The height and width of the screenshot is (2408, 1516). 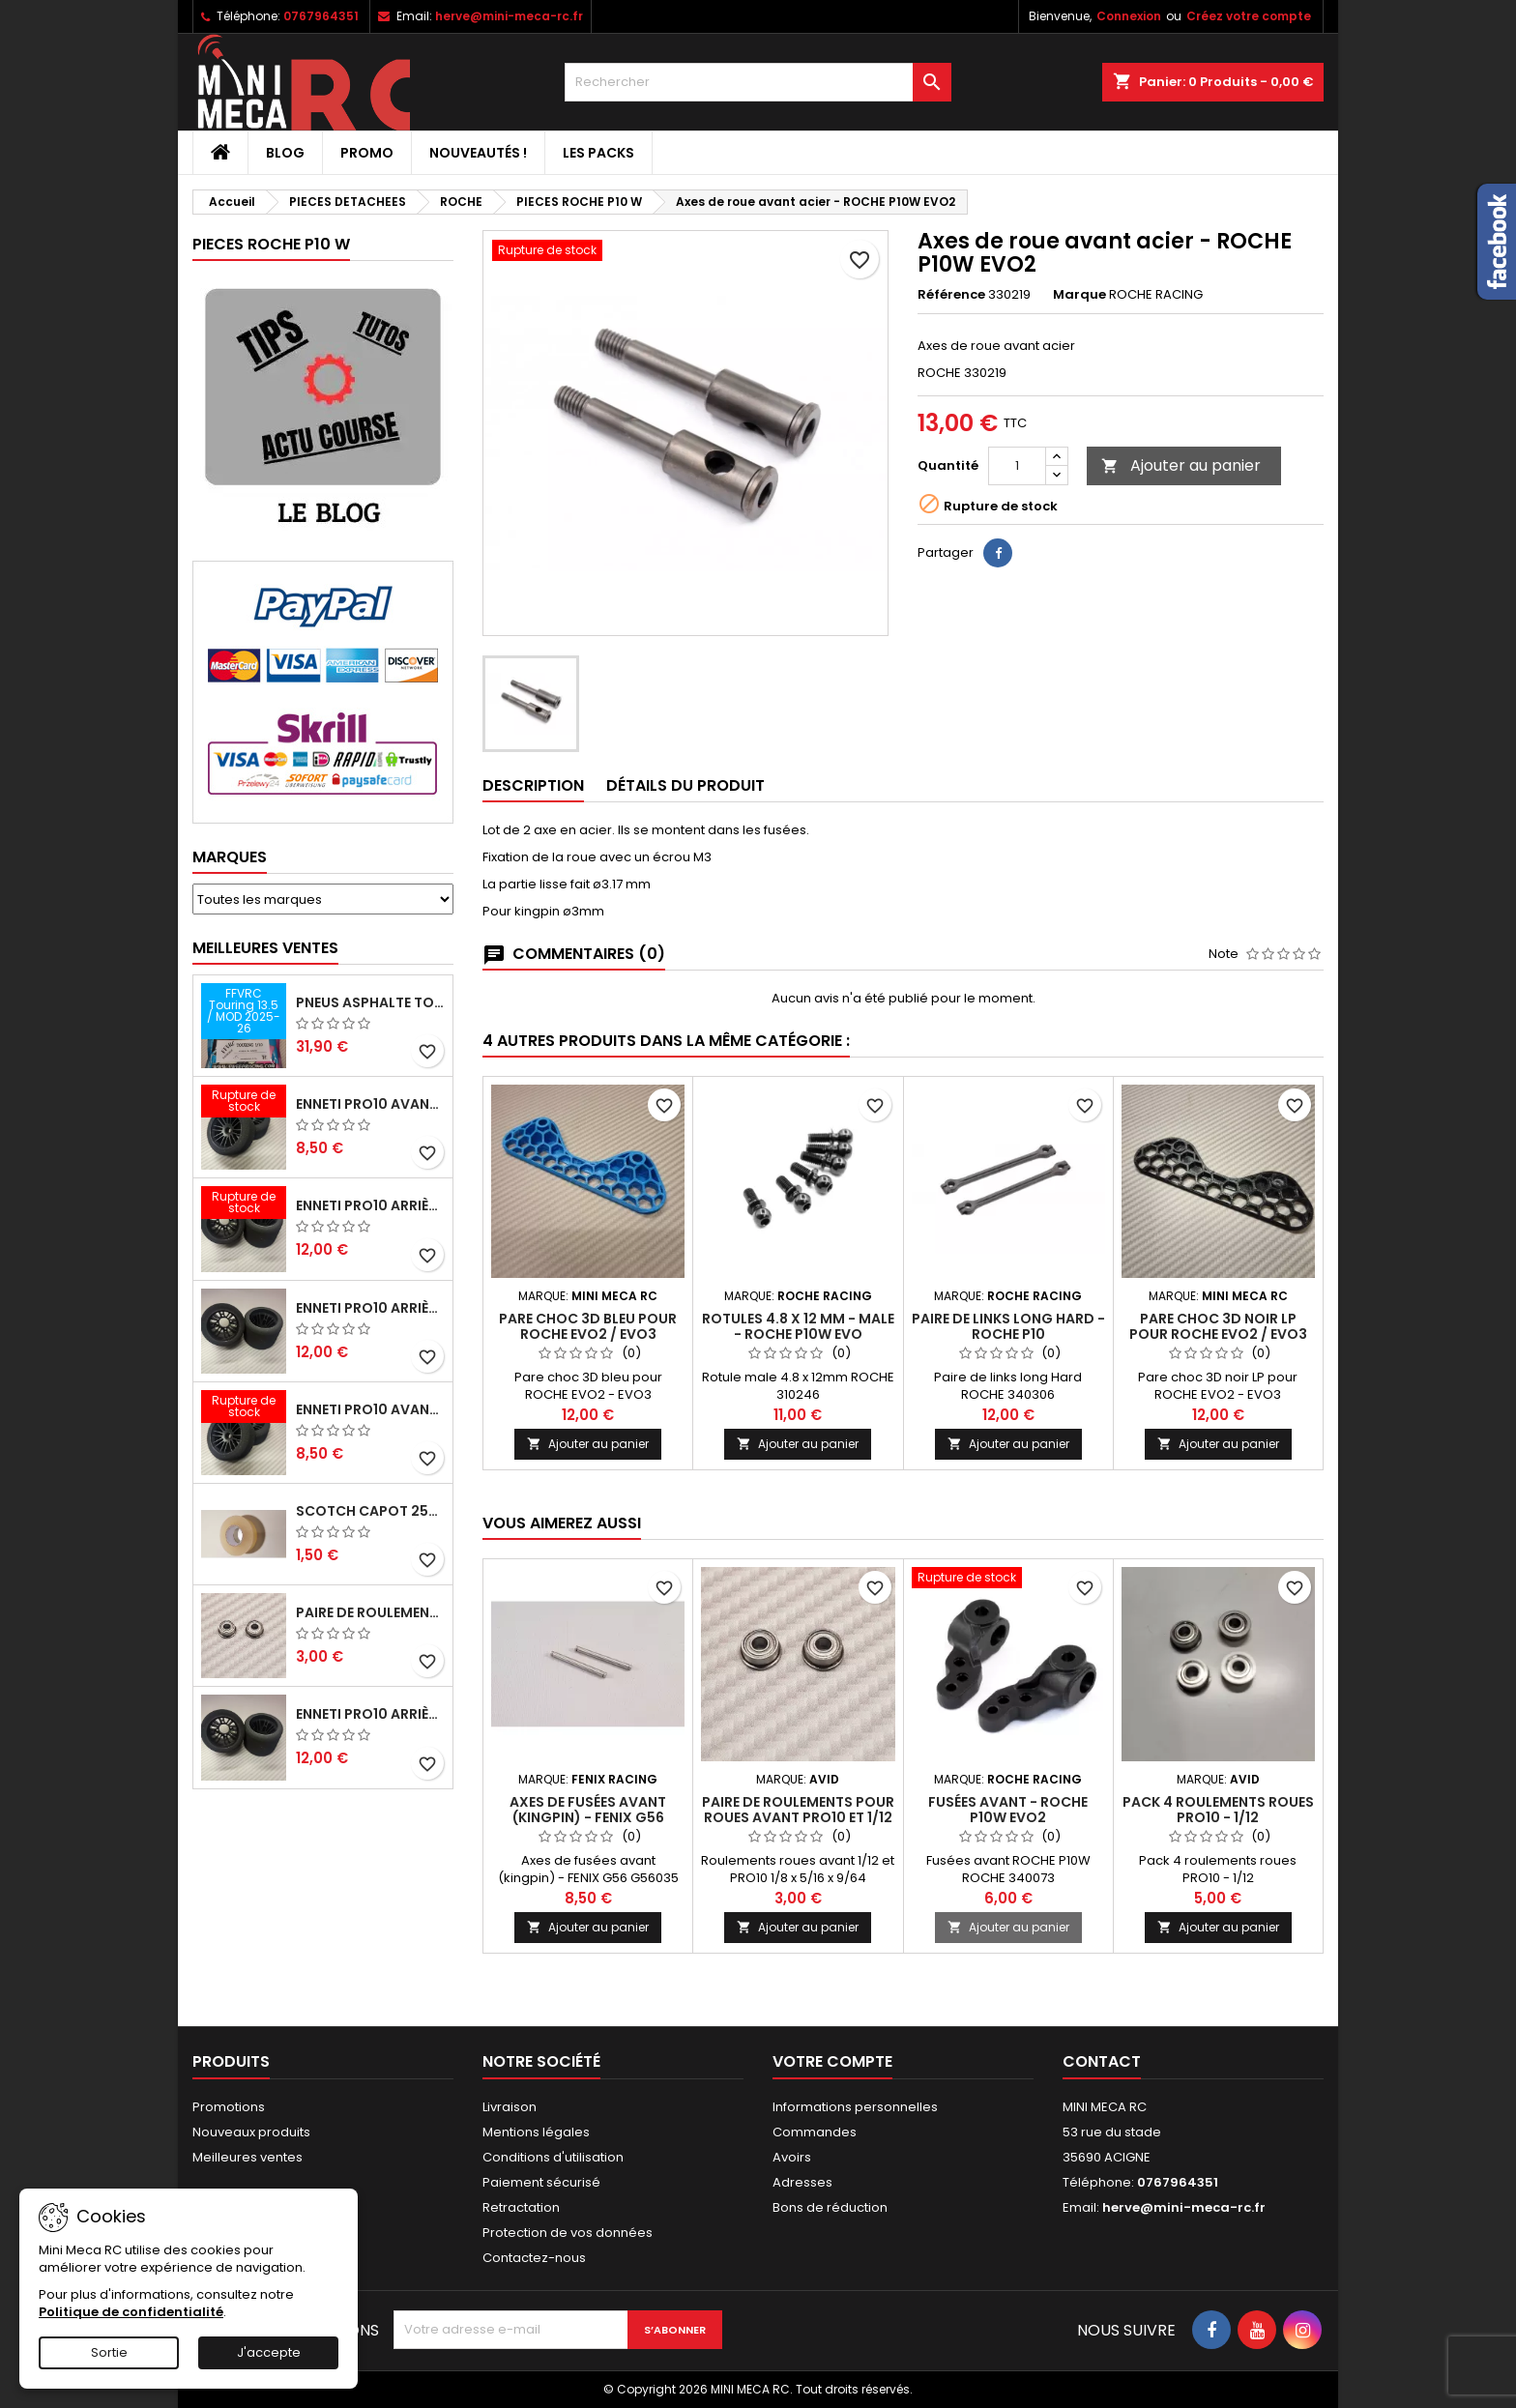 I want to click on Retractation, so click(x=521, y=2207).